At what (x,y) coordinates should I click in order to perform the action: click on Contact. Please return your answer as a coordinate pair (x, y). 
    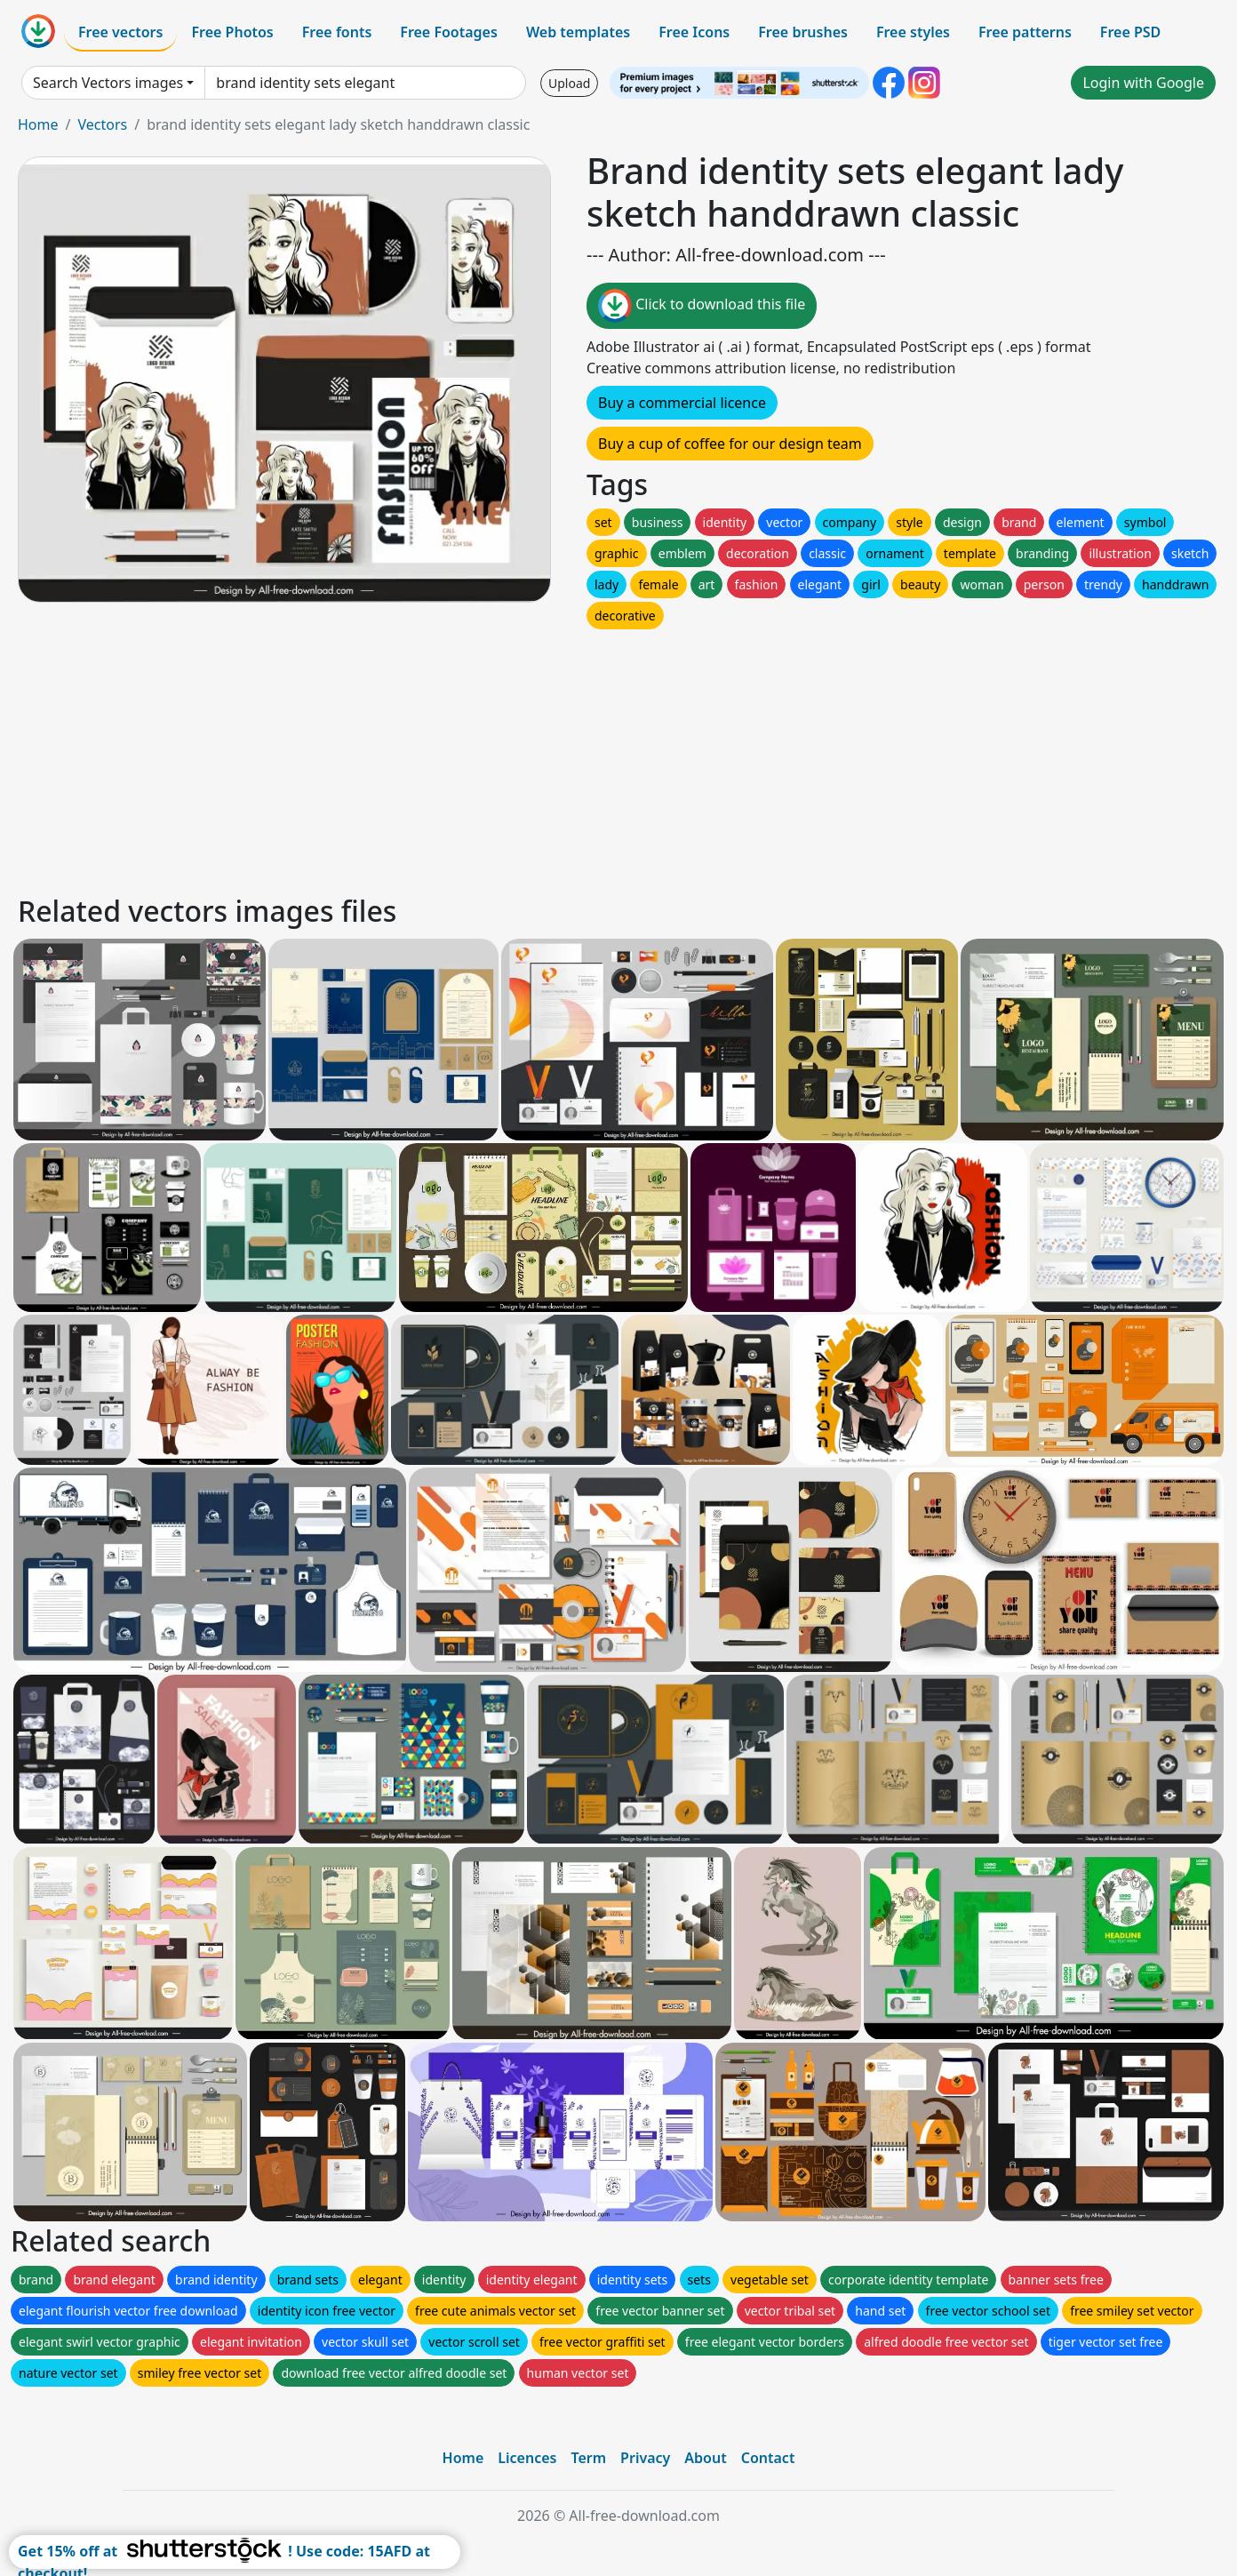
    Looking at the image, I should click on (768, 2458).